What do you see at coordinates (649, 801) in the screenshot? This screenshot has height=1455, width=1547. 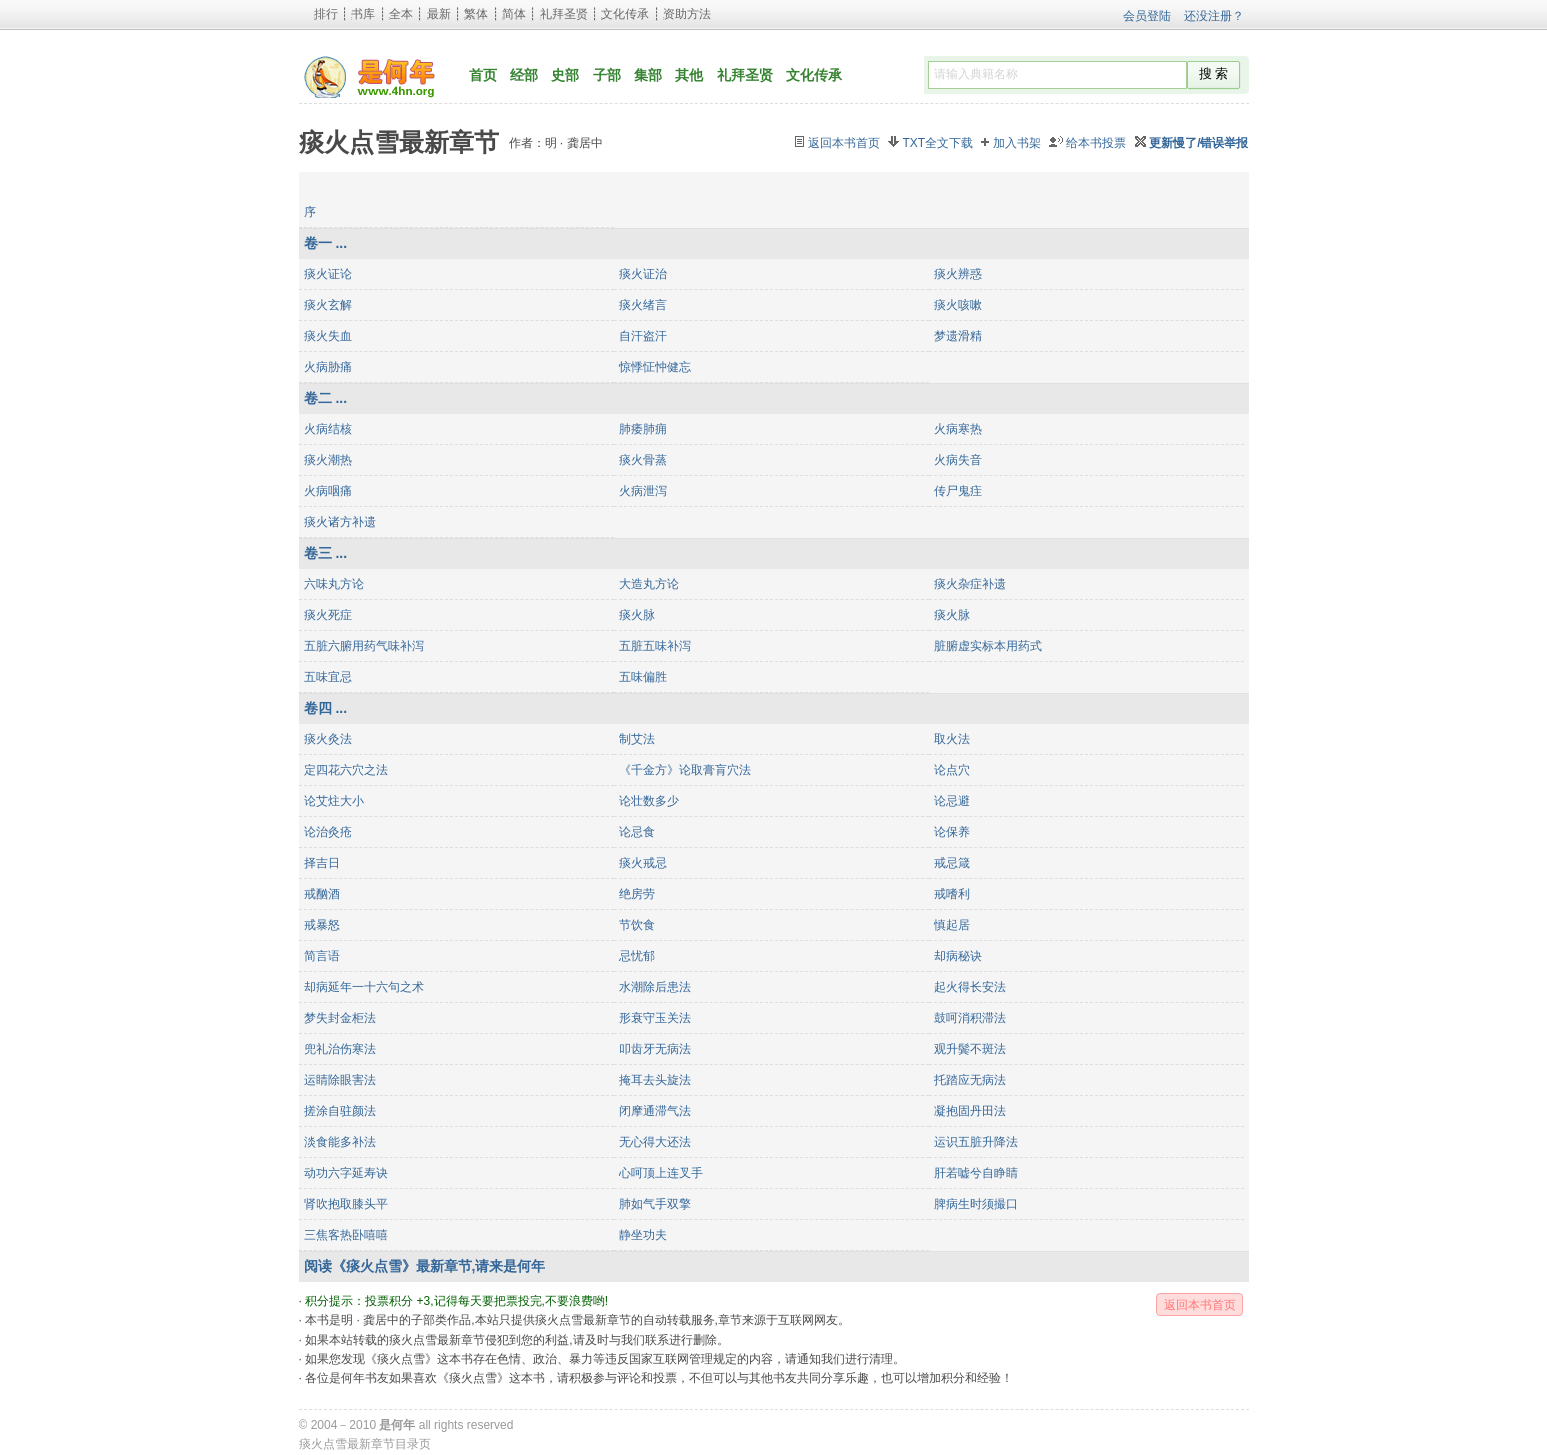 I see `论壮数多少` at bounding box center [649, 801].